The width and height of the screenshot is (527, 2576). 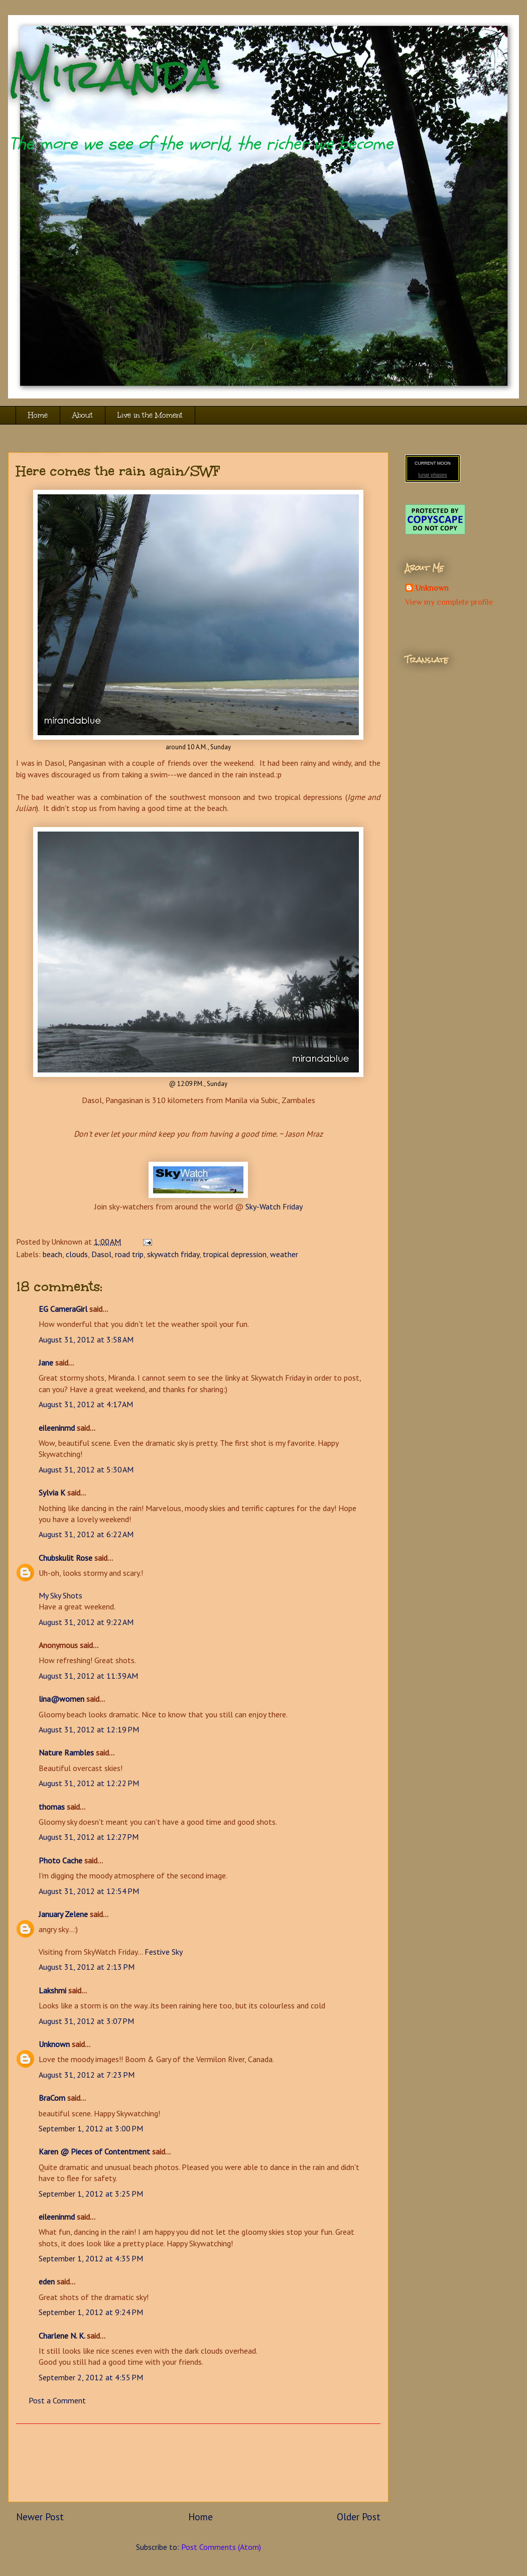 I want to click on August 31, 2012 at 12:19 PM, so click(x=89, y=1729).